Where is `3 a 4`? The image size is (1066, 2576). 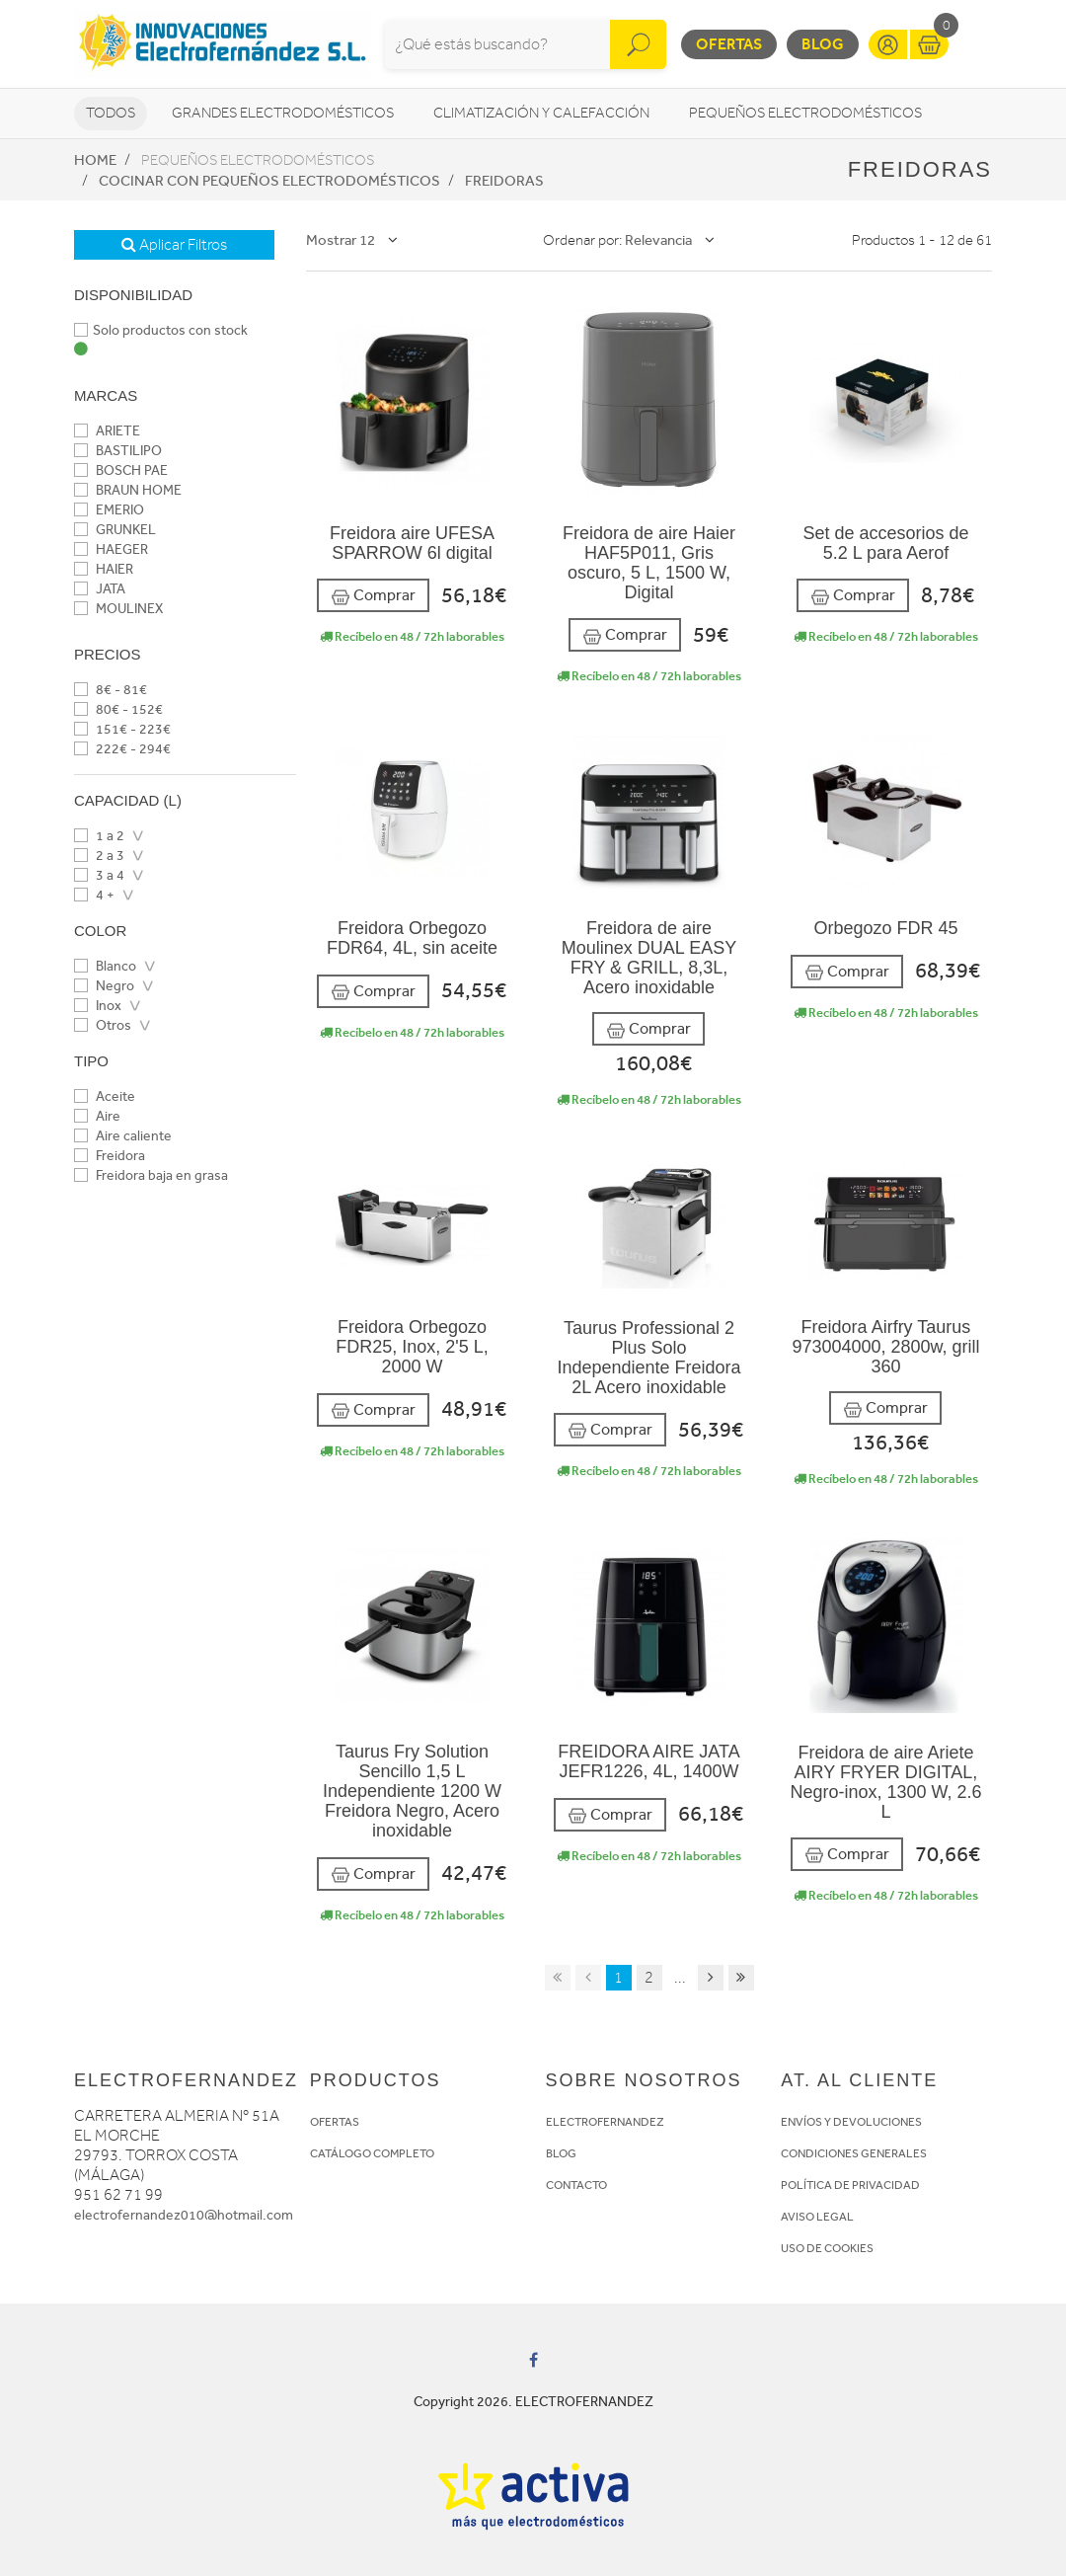
3 a 4 is located at coordinates (99, 875).